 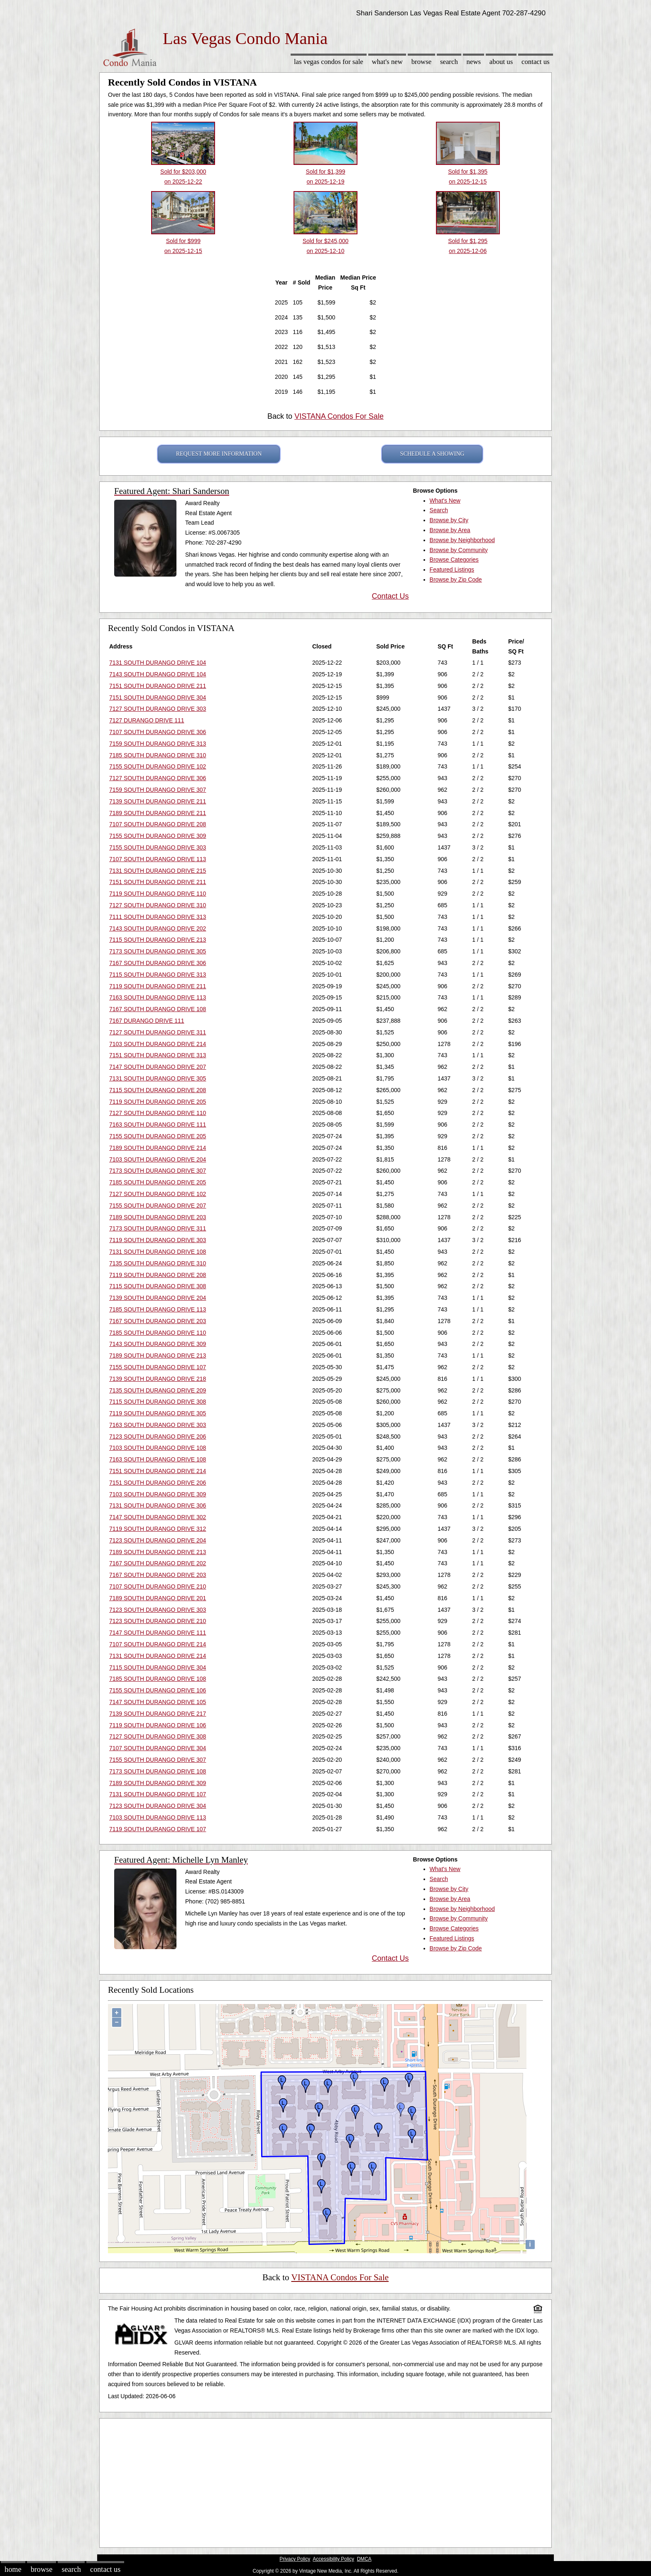 I want to click on 7155 SOUTH DURANGO DRIVE 309, so click(x=157, y=835).